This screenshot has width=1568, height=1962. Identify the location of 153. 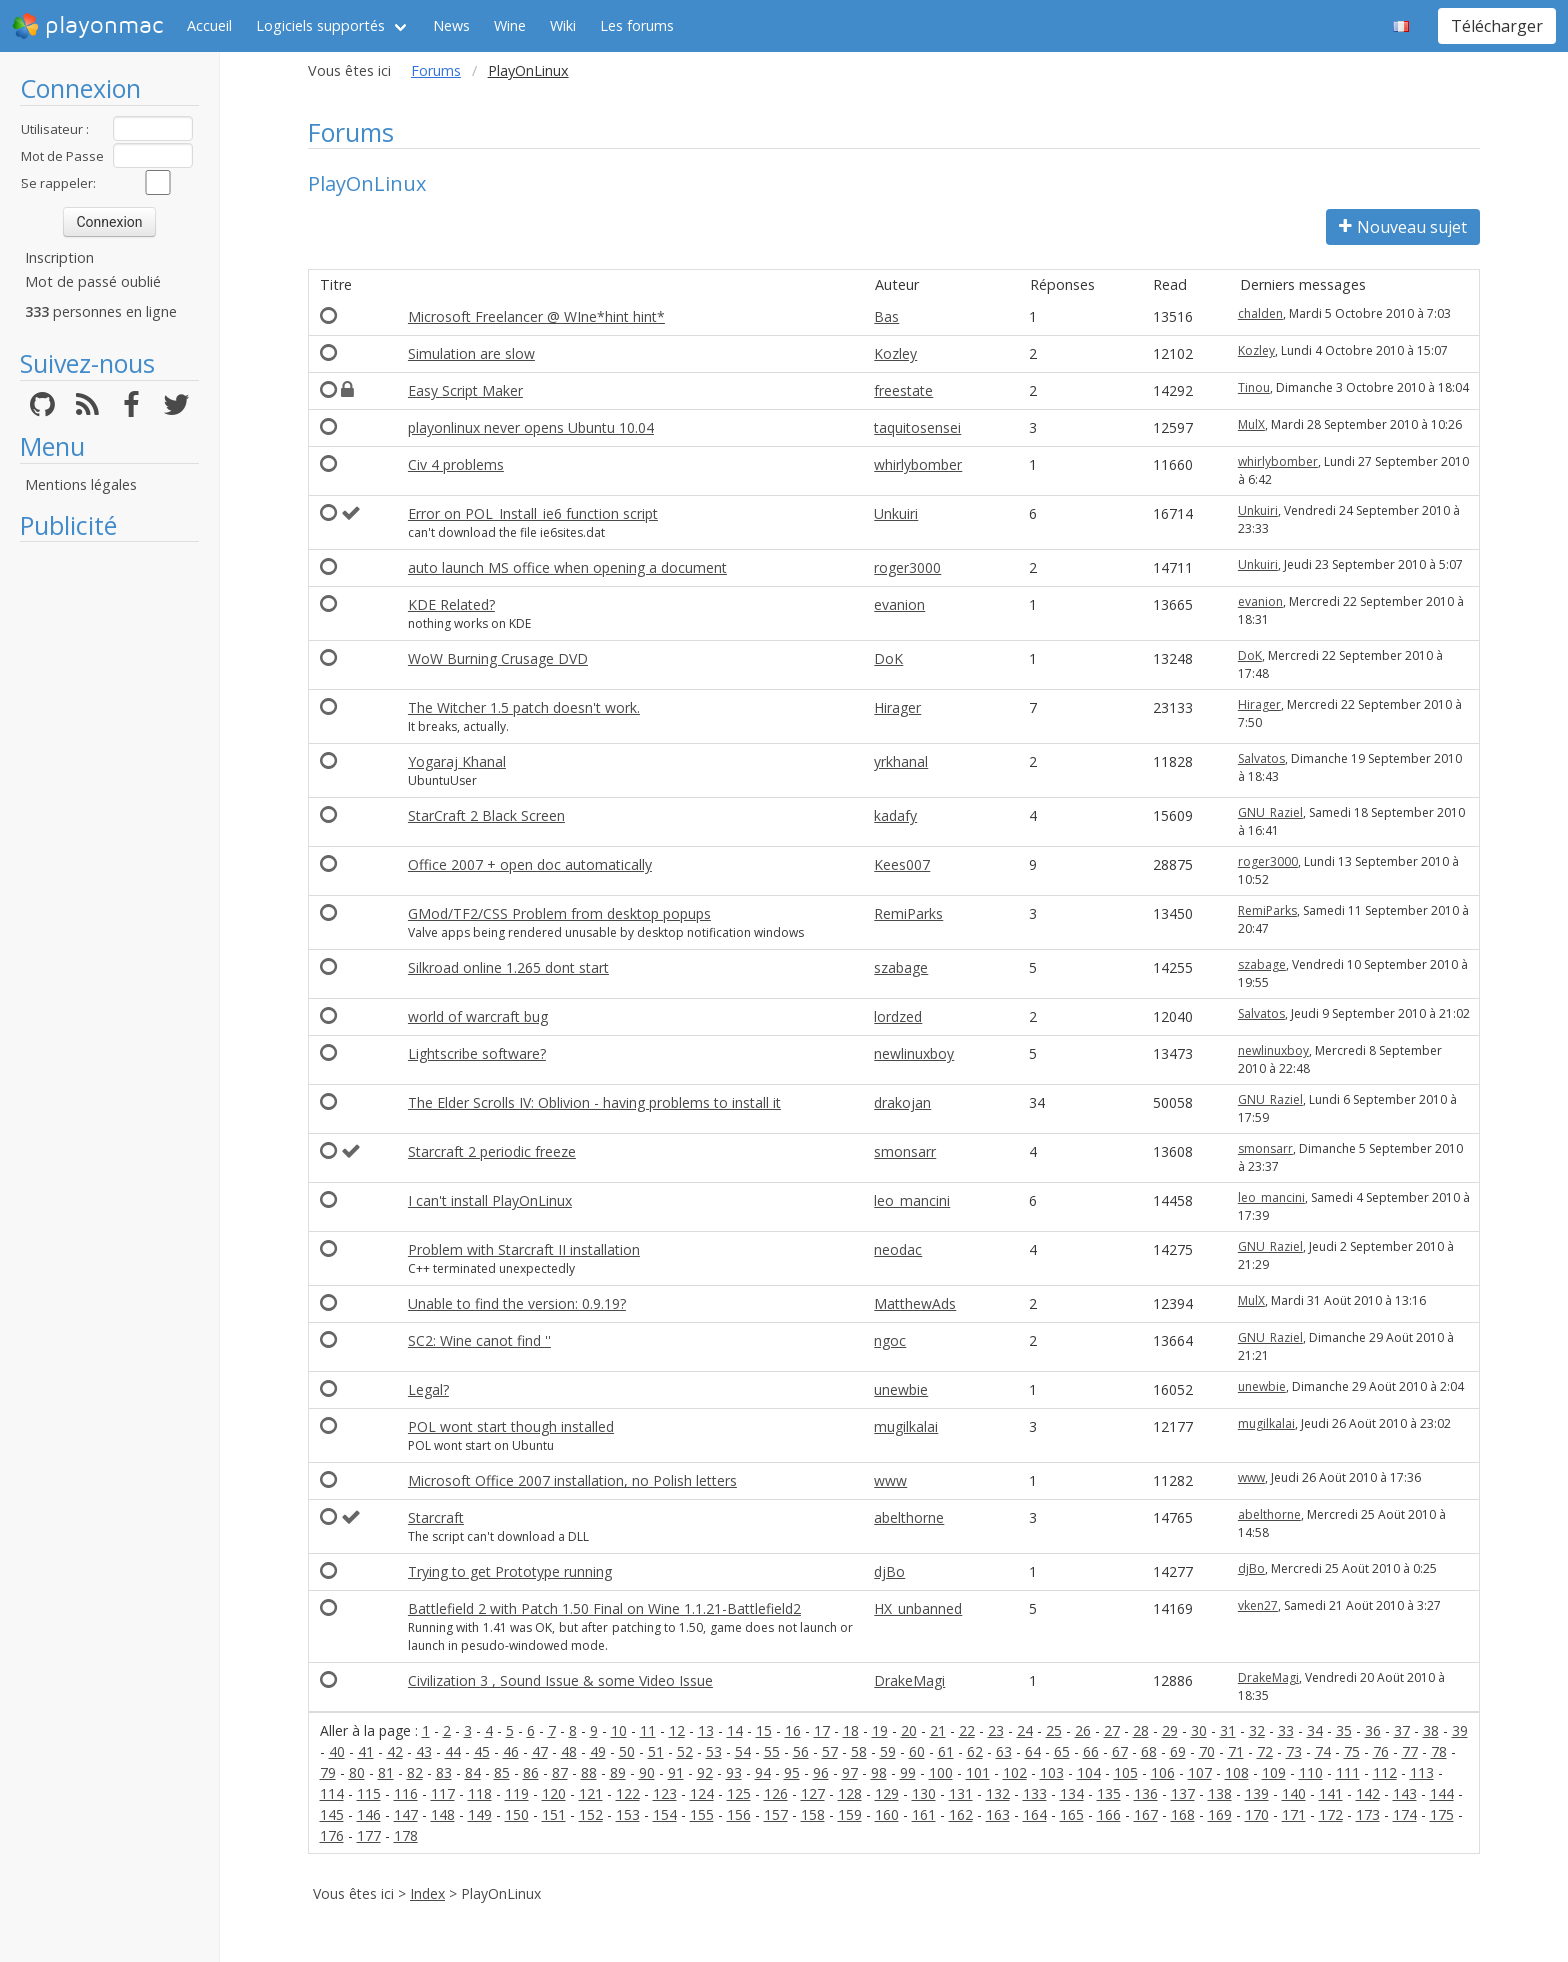
(628, 1814).